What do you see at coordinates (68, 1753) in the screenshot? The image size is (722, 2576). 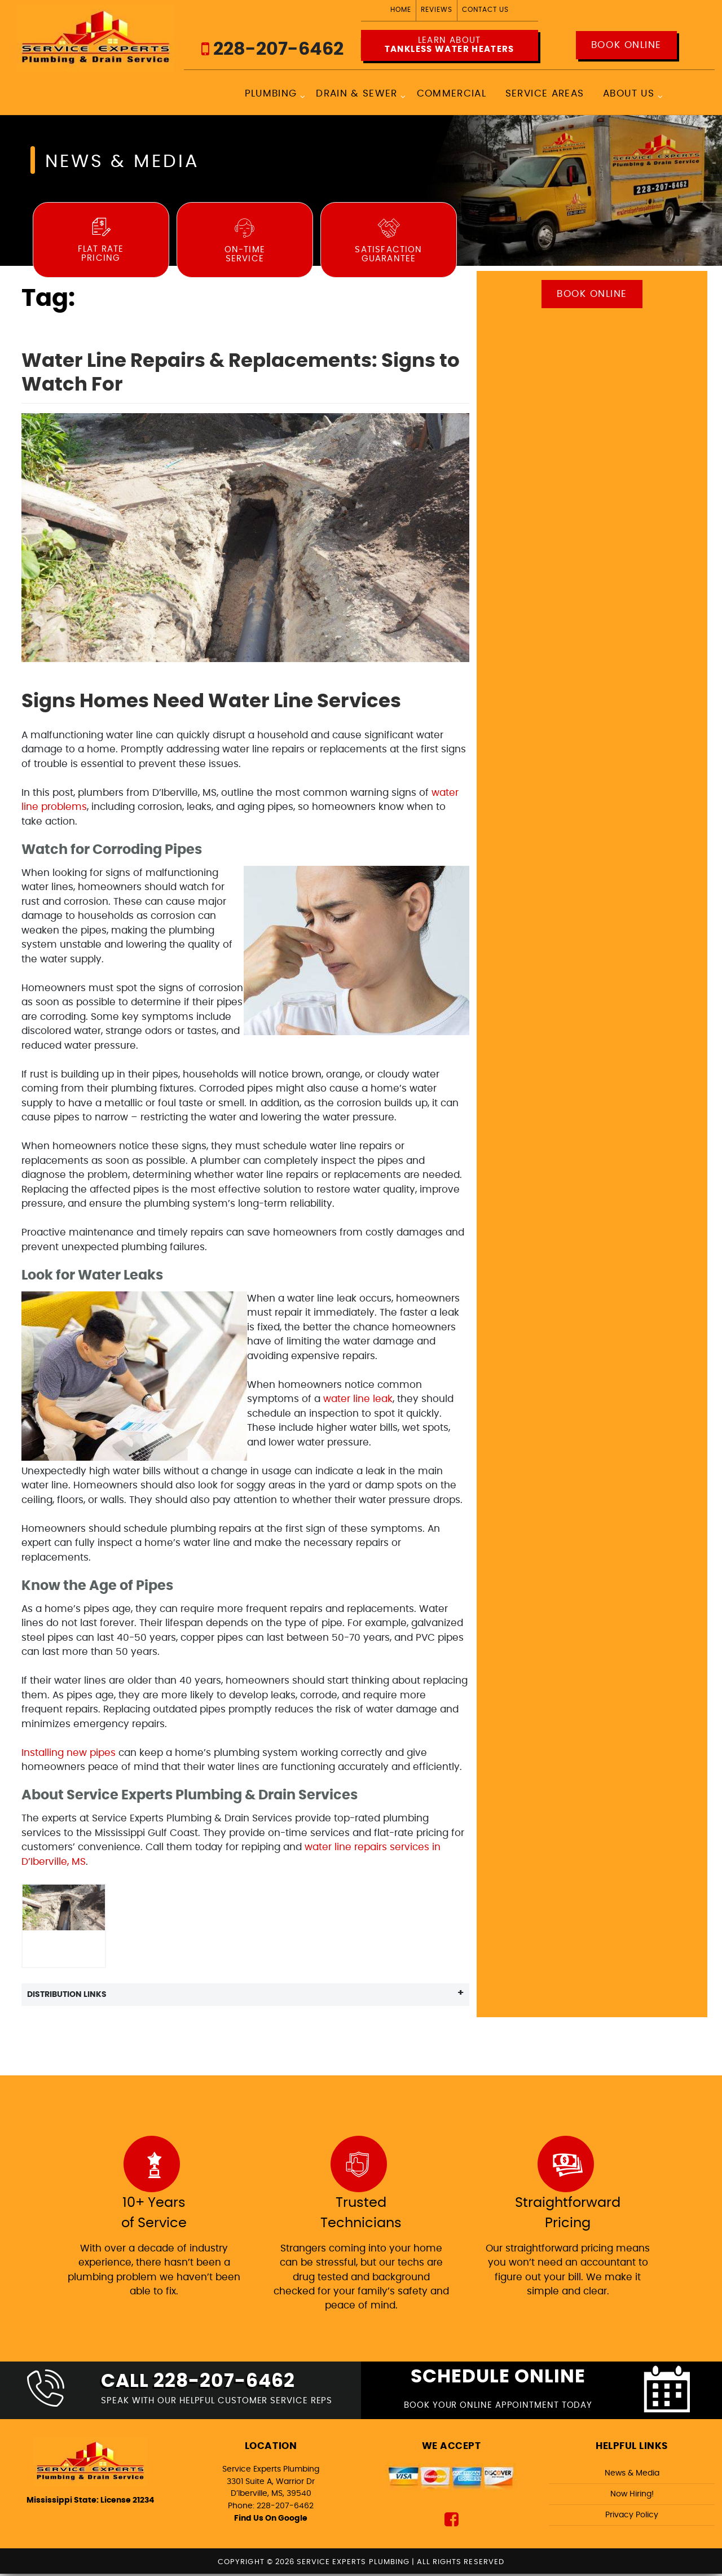 I see `Installing new pipes` at bounding box center [68, 1753].